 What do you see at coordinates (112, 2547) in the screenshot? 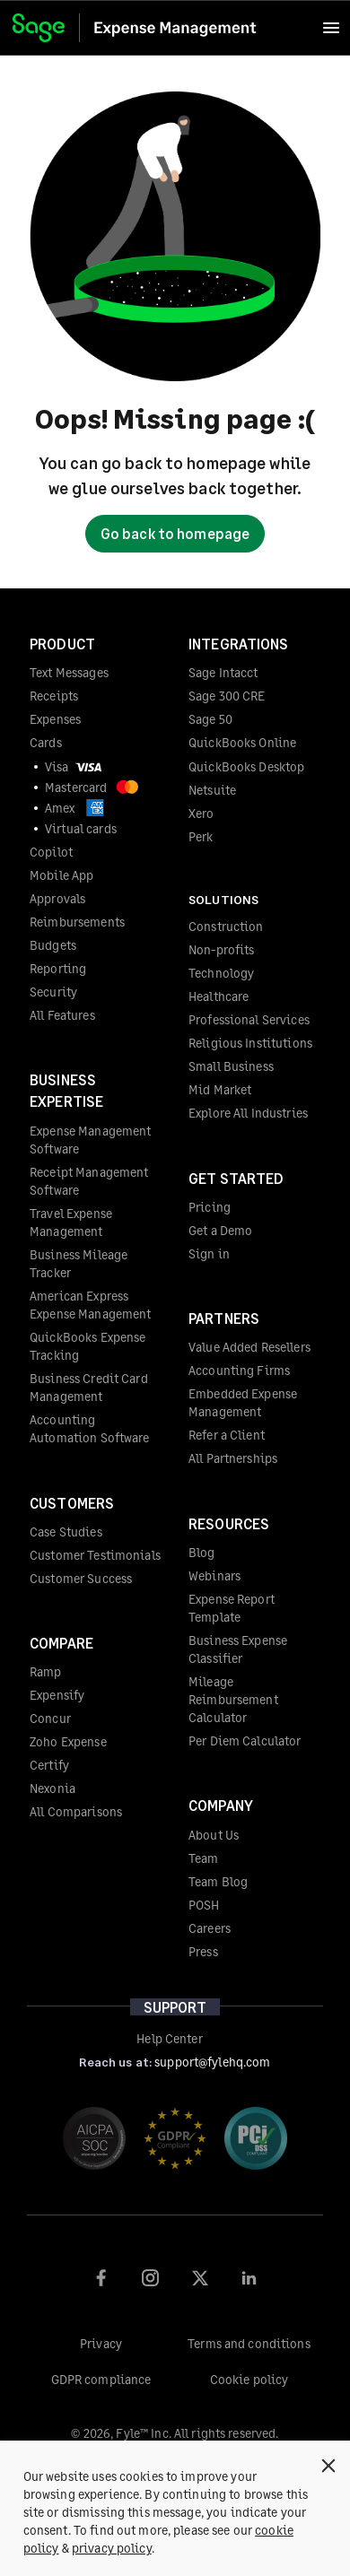
I see `privacy policy` at bounding box center [112, 2547].